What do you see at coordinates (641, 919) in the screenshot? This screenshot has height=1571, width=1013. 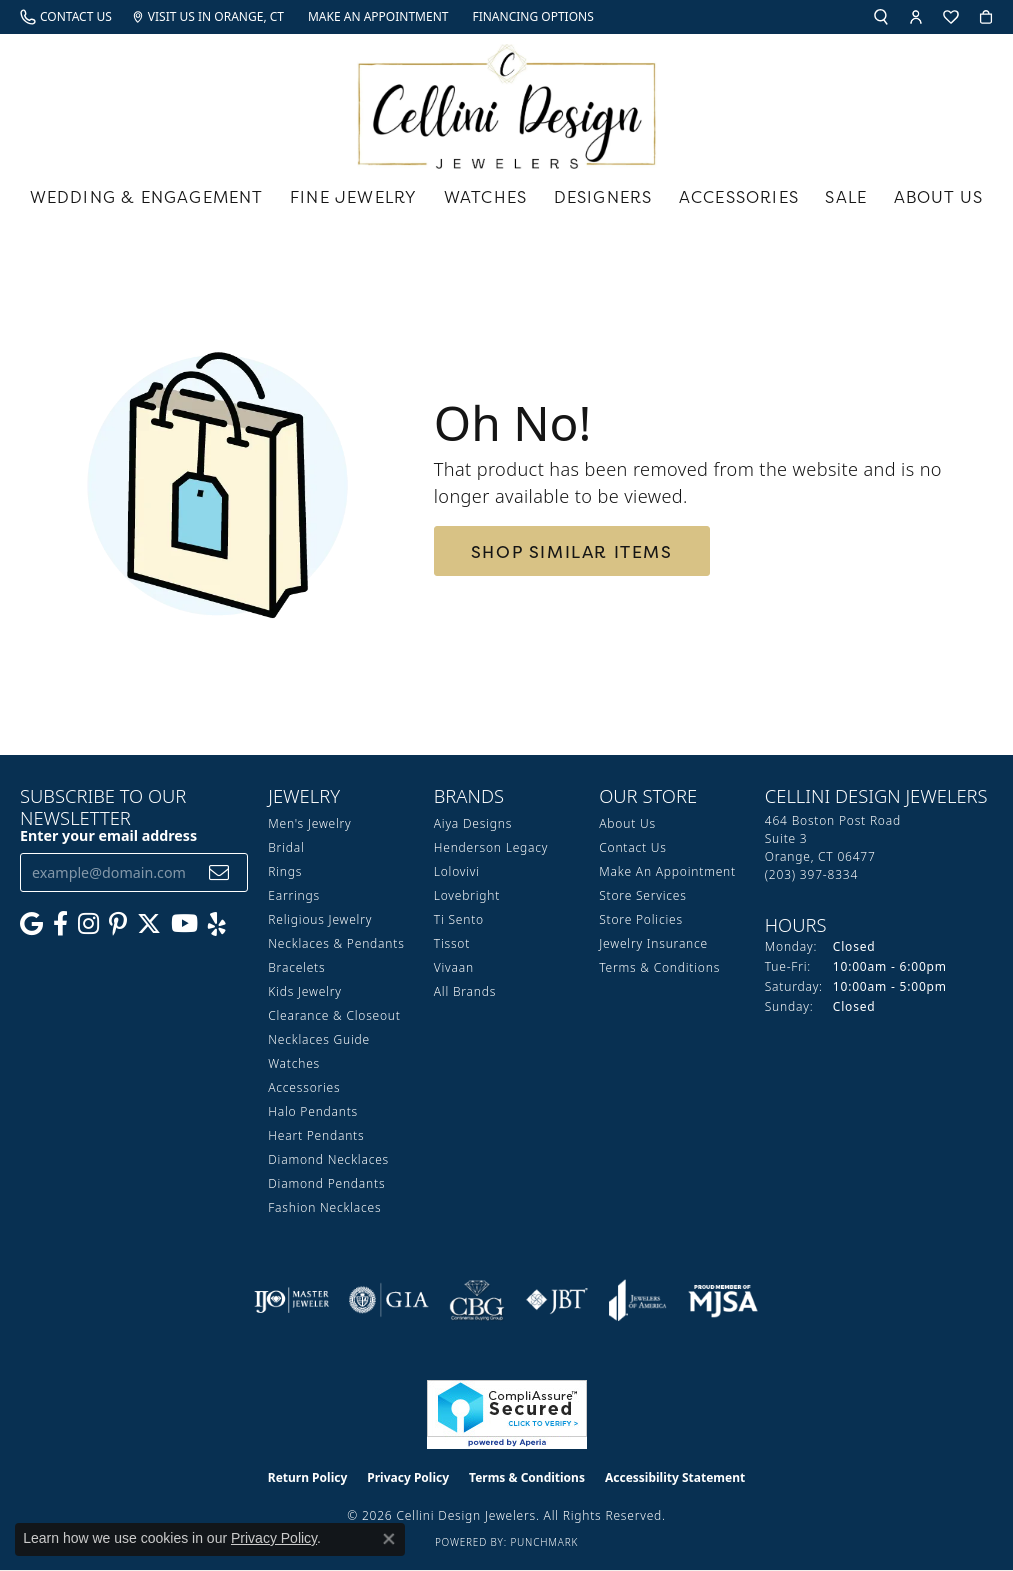 I see `Store Policies` at bounding box center [641, 919].